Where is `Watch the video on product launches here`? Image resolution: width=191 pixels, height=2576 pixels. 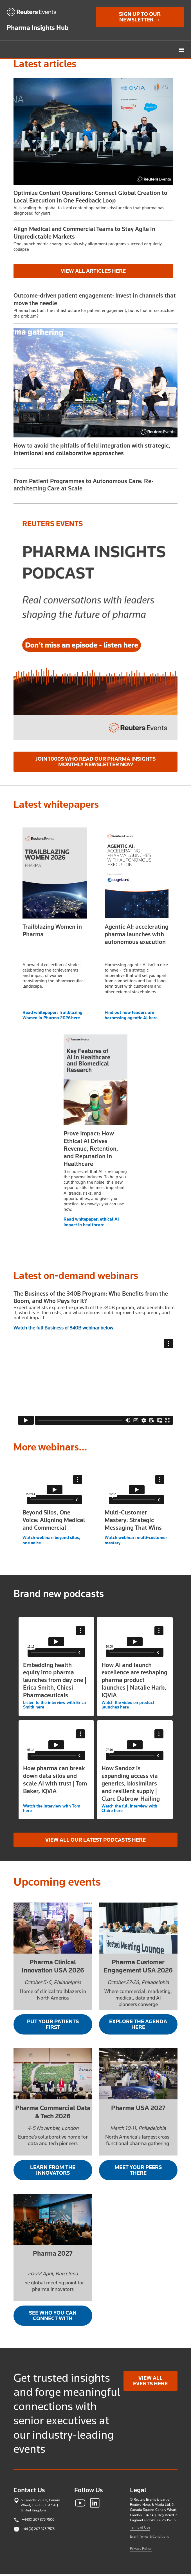
Watch the video on product launches here is located at coordinates (128, 1705).